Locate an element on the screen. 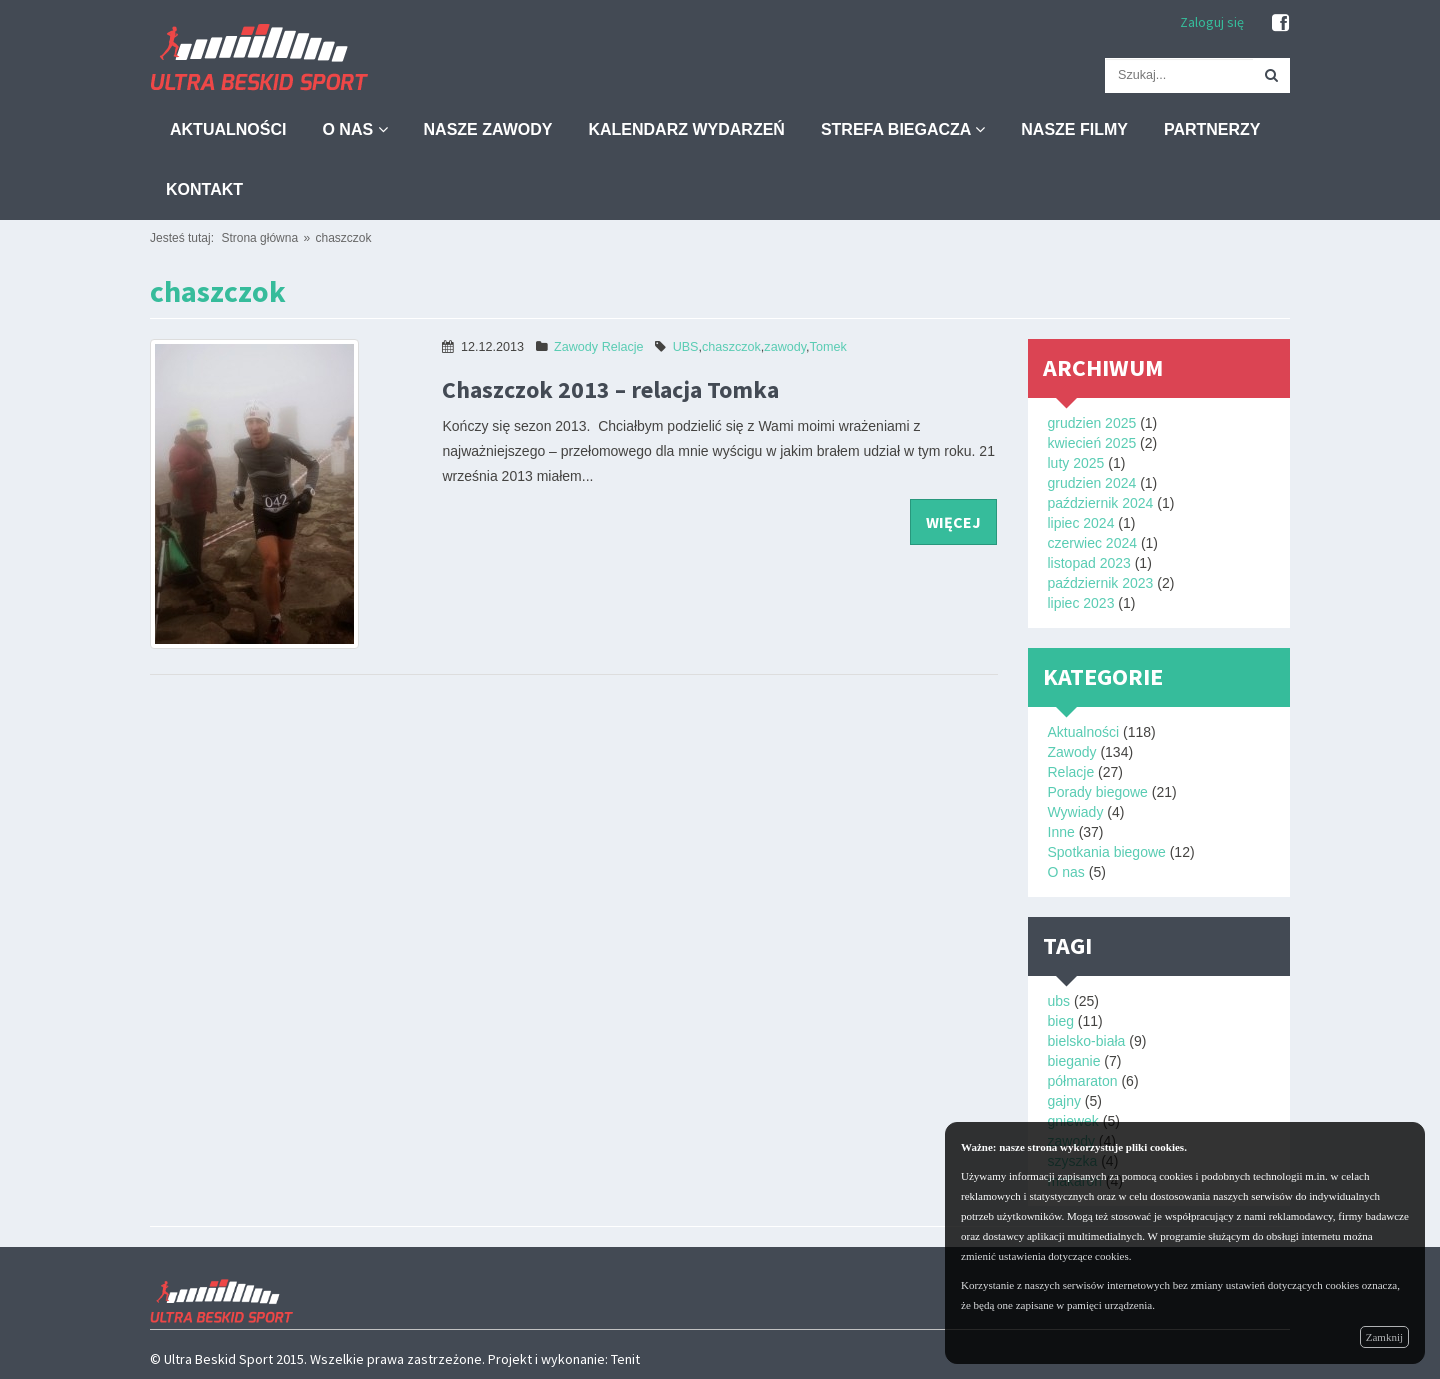 The image size is (1440, 1379). luty 2025 is located at coordinates (1076, 463).